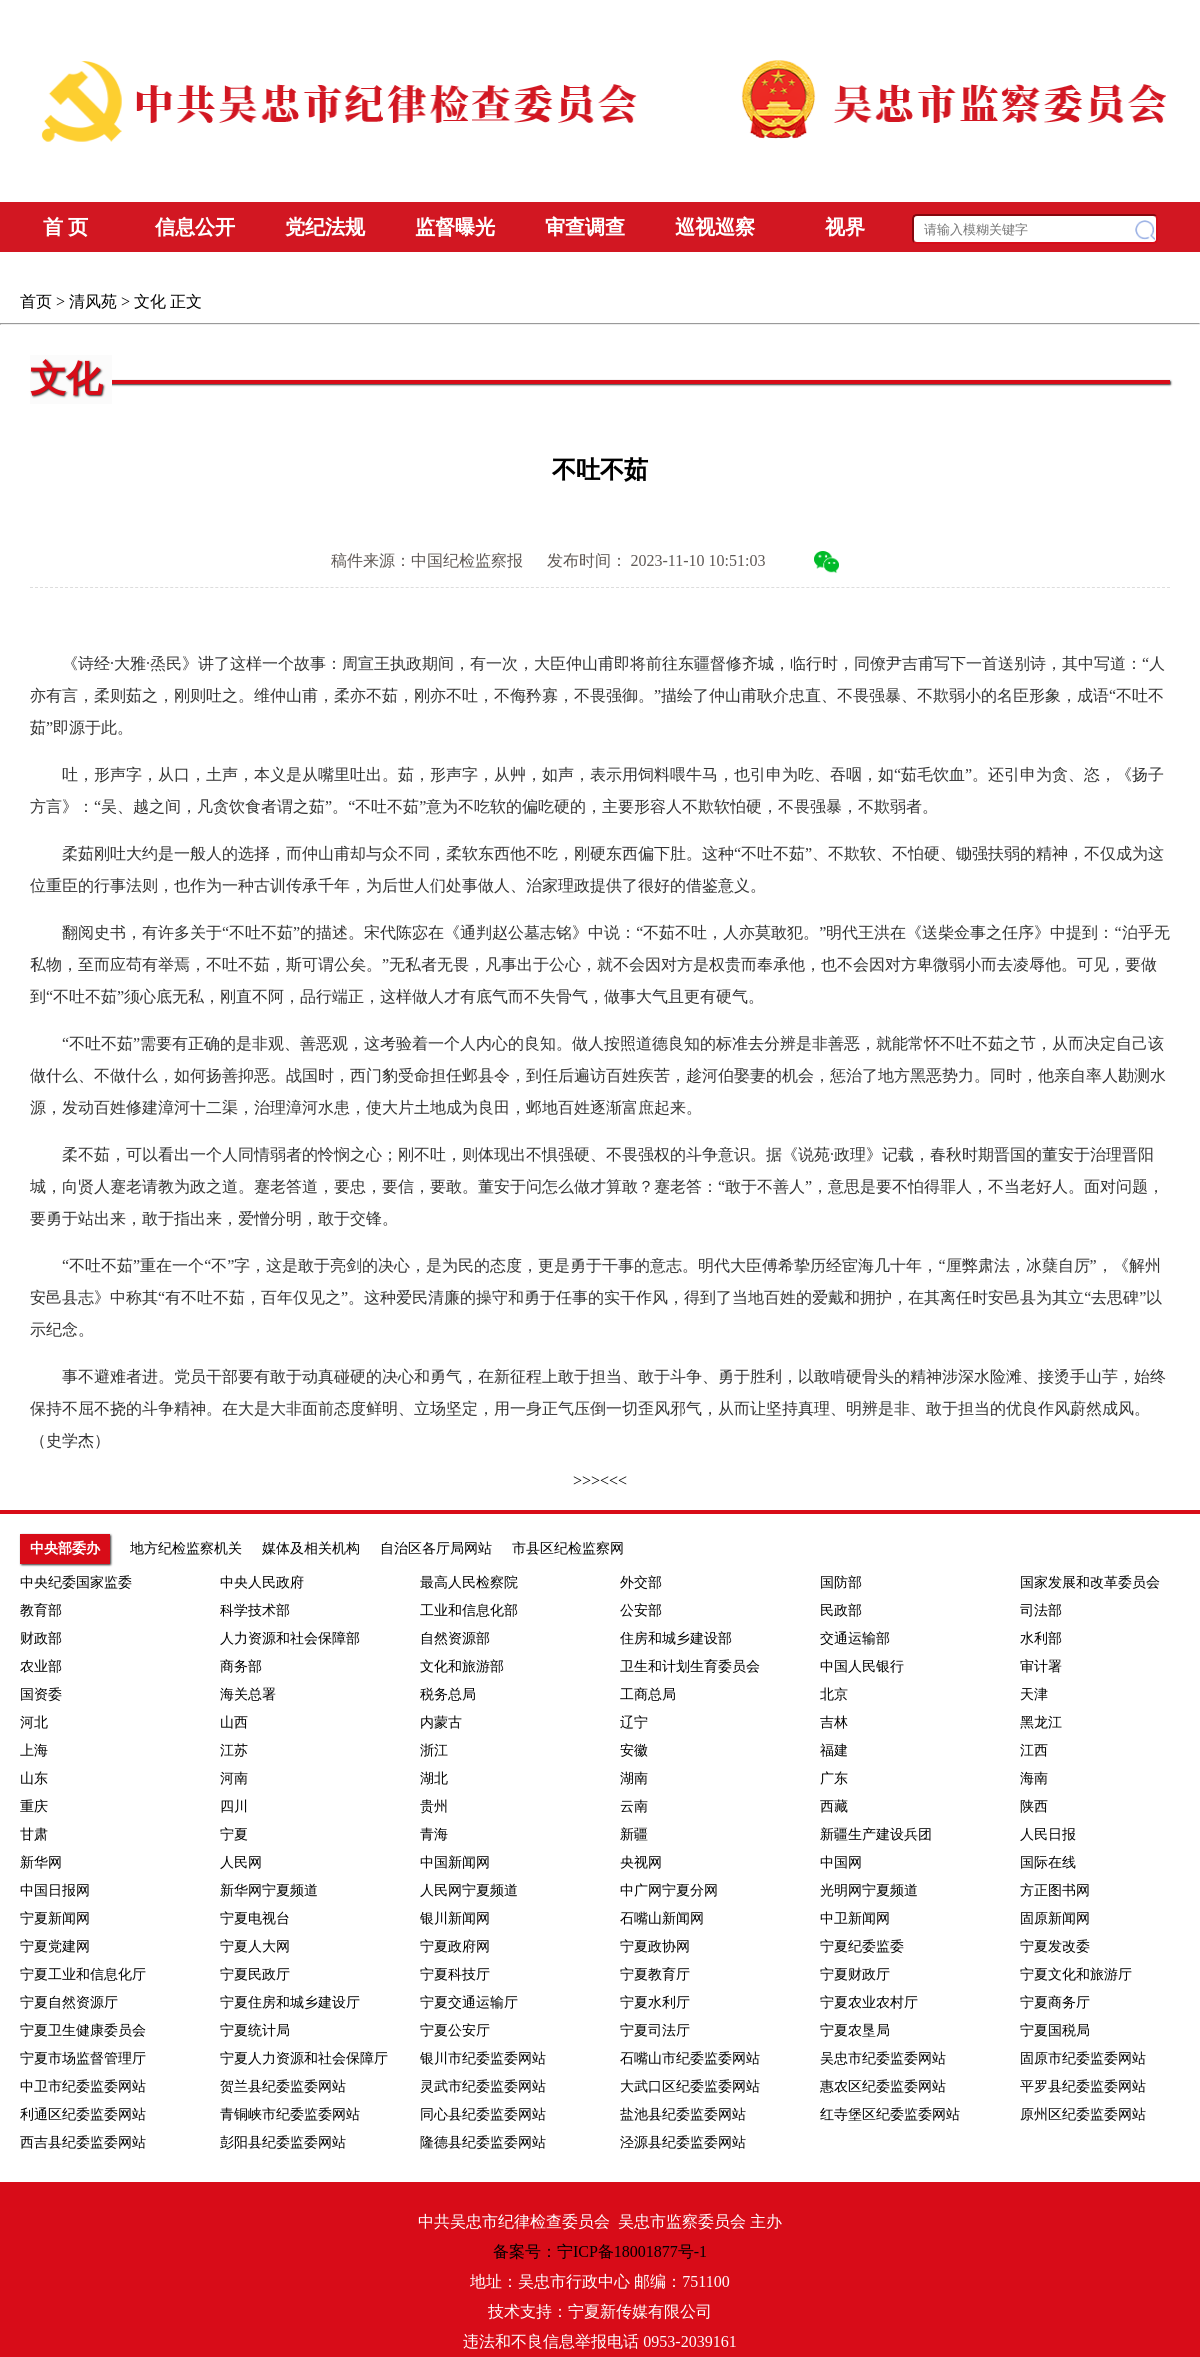 The height and width of the screenshot is (2357, 1200). What do you see at coordinates (234, 1722) in the screenshot?
I see `山西` at bounding box center [234, 1722].